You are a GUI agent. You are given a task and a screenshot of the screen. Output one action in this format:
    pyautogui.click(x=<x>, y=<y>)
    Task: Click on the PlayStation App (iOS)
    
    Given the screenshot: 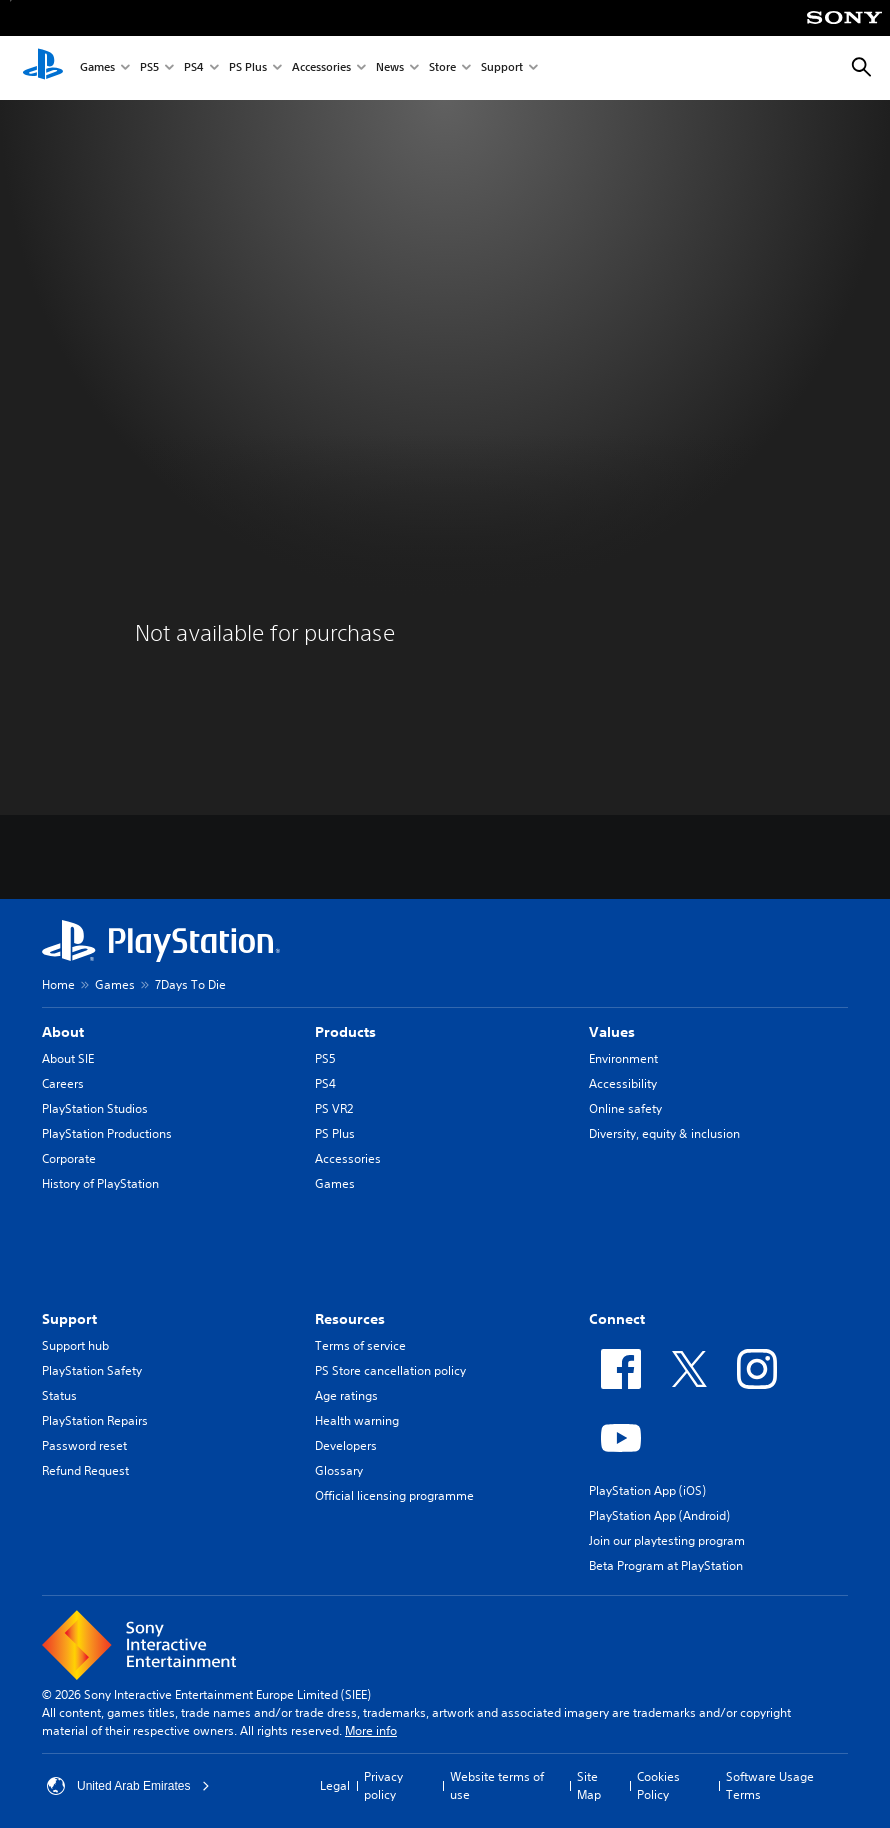 What is the action you would take?
    pyautogui.click(x=647, y=1490)
    